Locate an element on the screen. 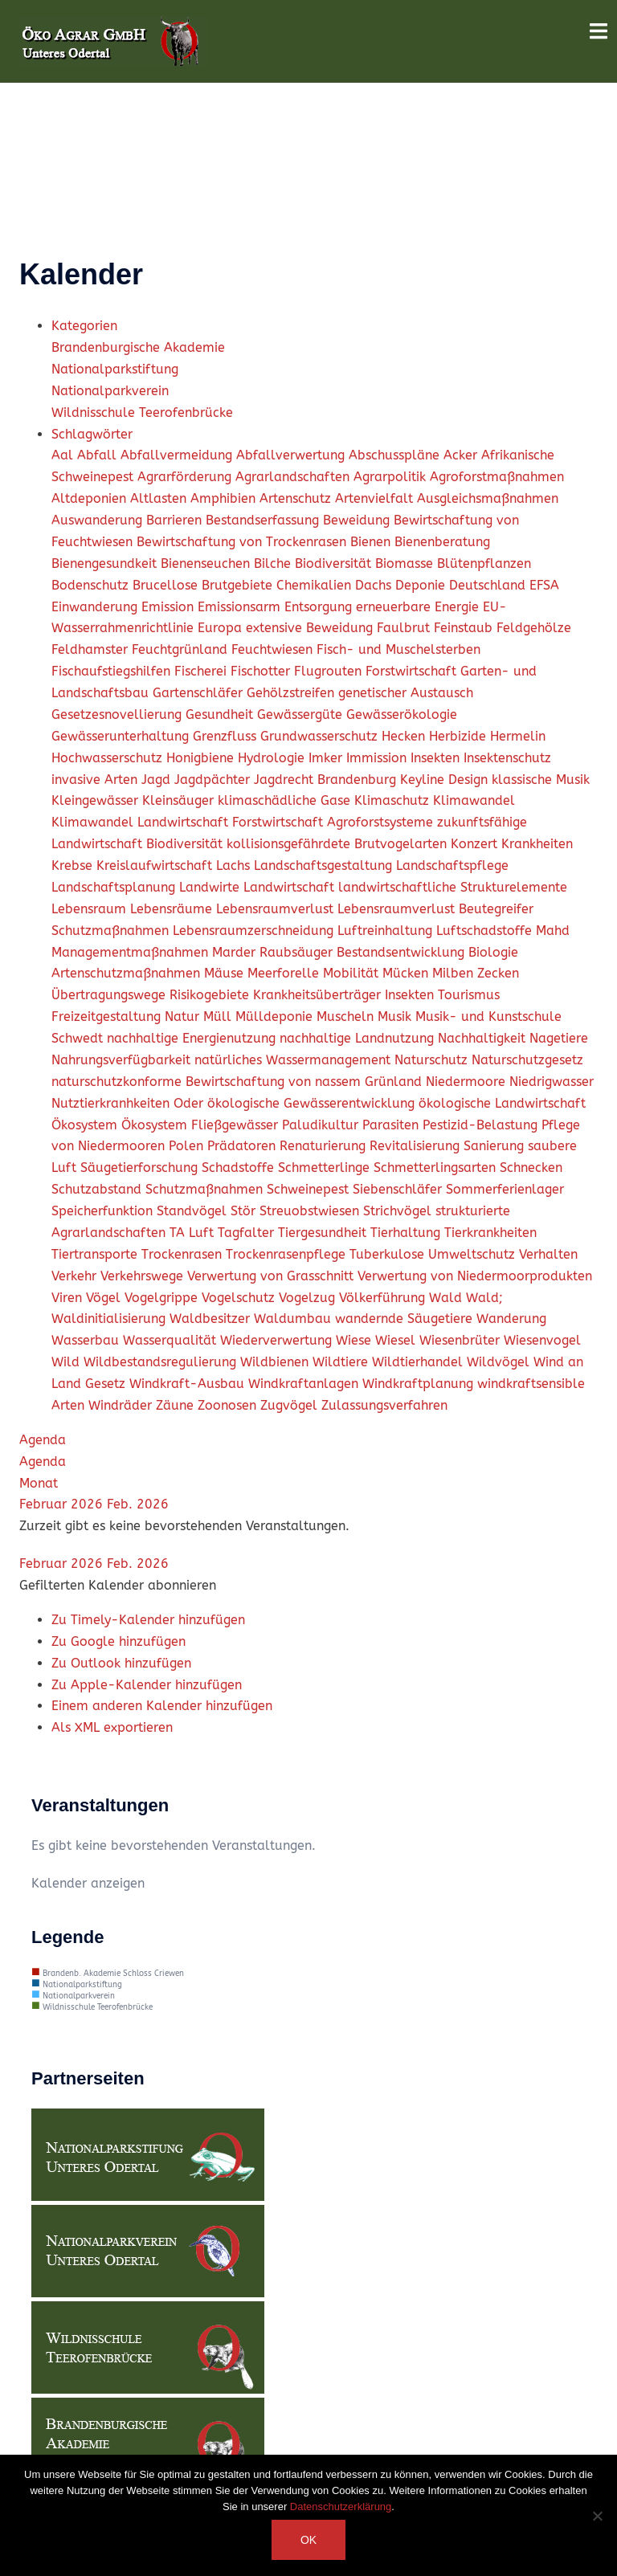 The height and width of the screenshot is (2576, 617). Feuchtwiesen is located at coordinates (274, 649).